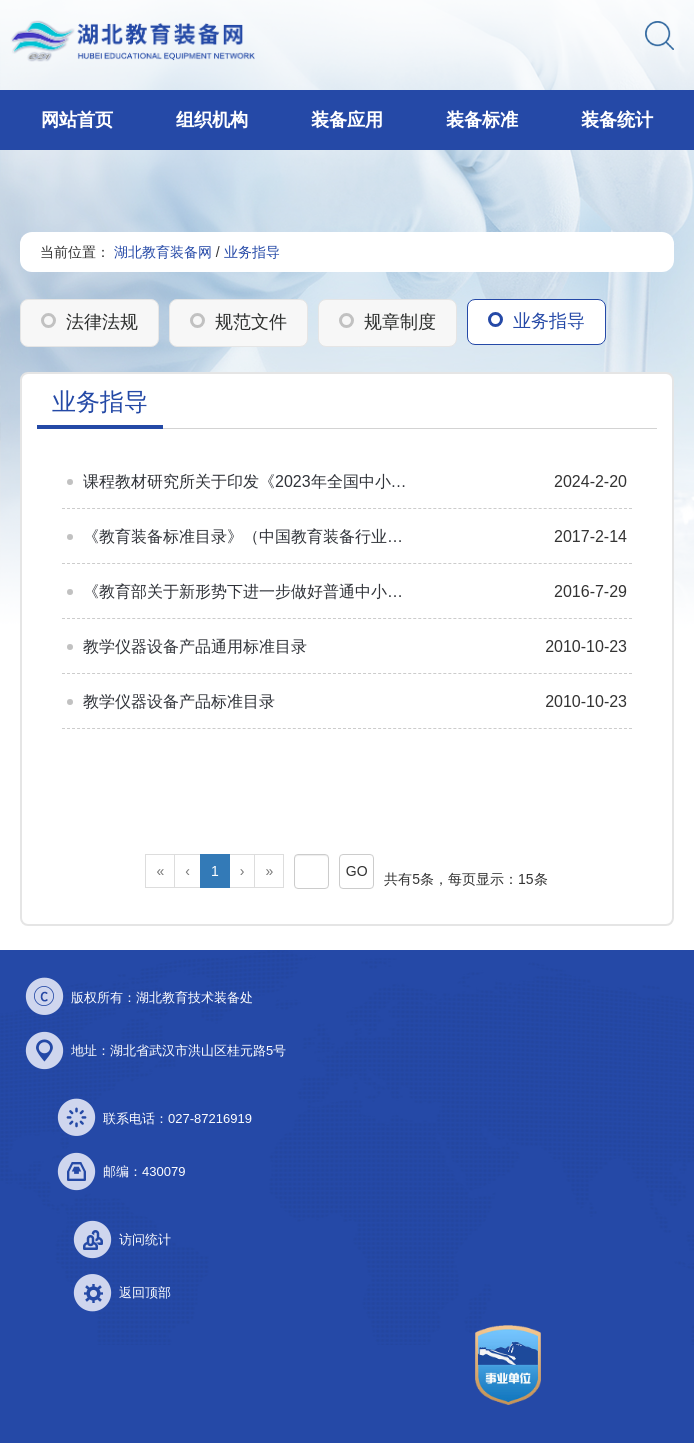 Image resolution: width=694 pixels, height=1443 pixels. Describe the element at coordinates (102, 322) in the screenshot. I see `法律法规` at that location.